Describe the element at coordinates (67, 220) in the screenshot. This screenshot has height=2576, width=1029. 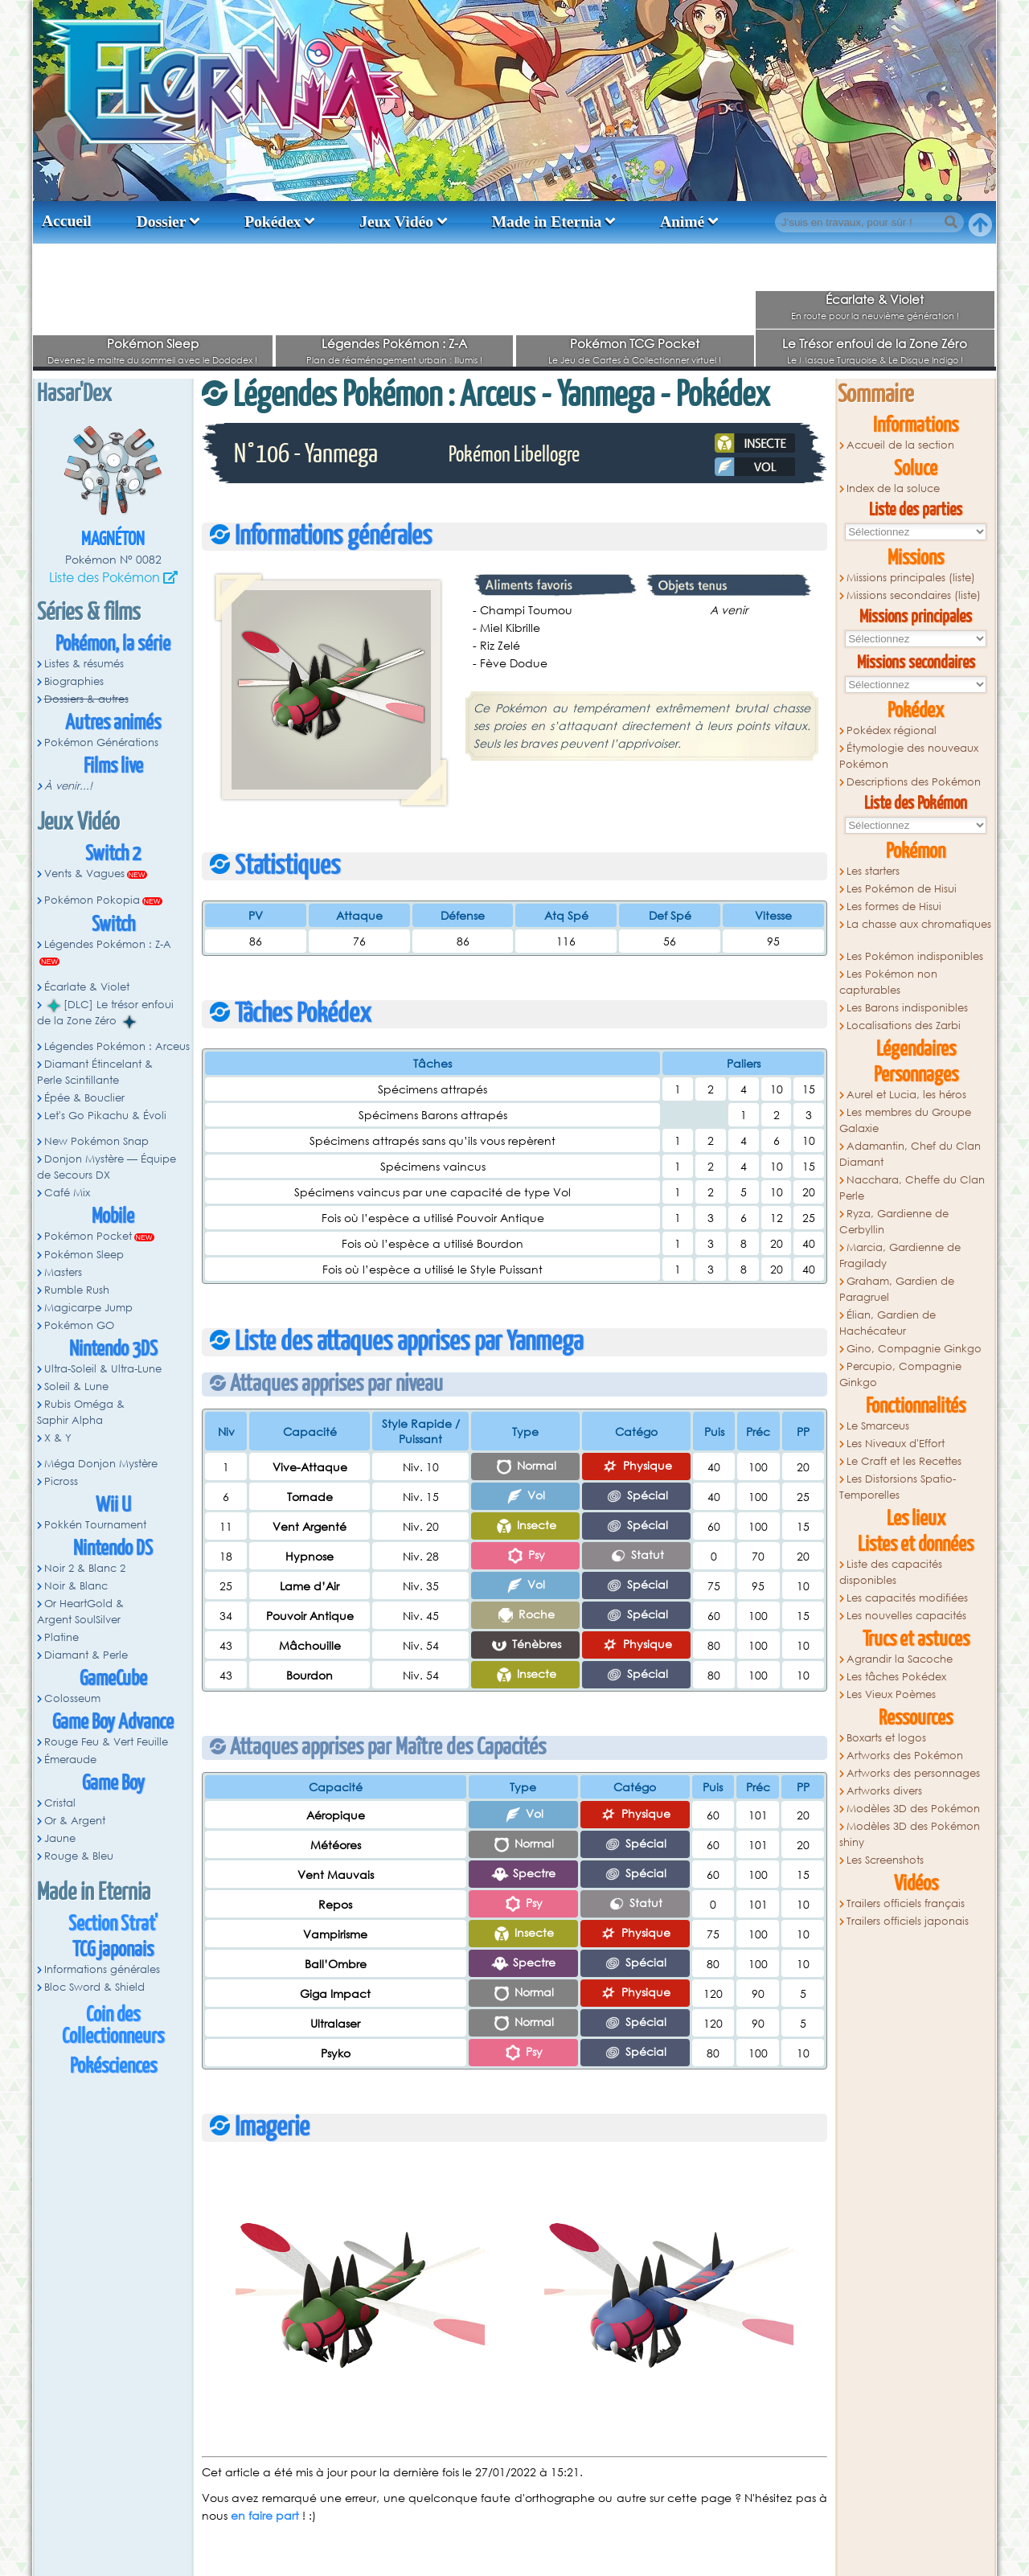
I see `Accueil` at that location.